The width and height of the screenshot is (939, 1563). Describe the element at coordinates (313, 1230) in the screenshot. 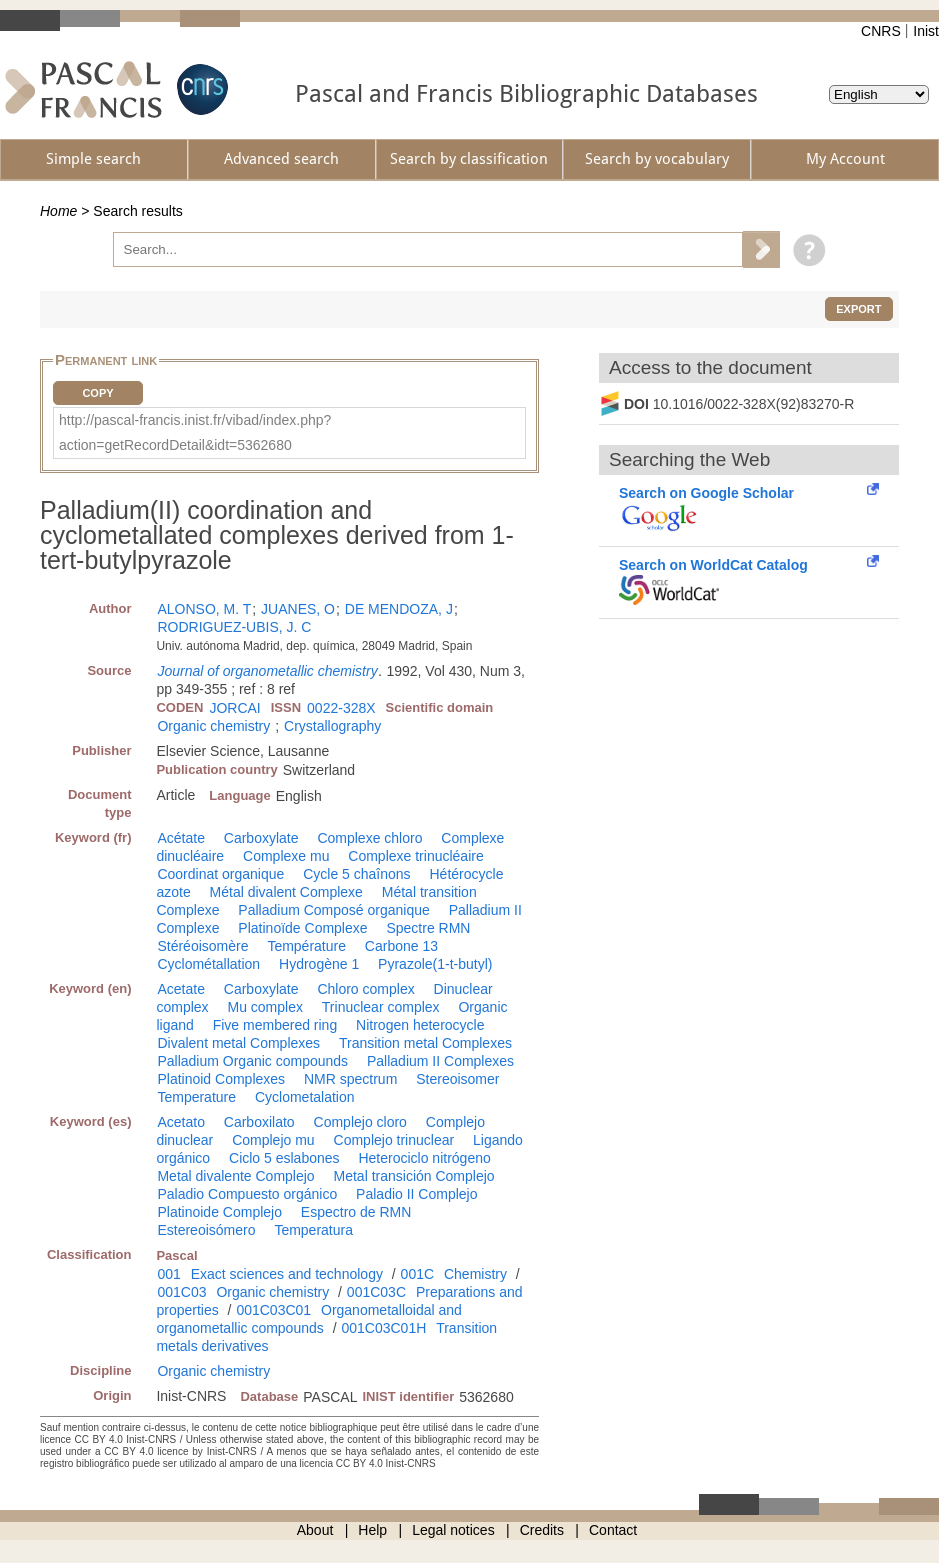

I see `Temperatura` at that location.